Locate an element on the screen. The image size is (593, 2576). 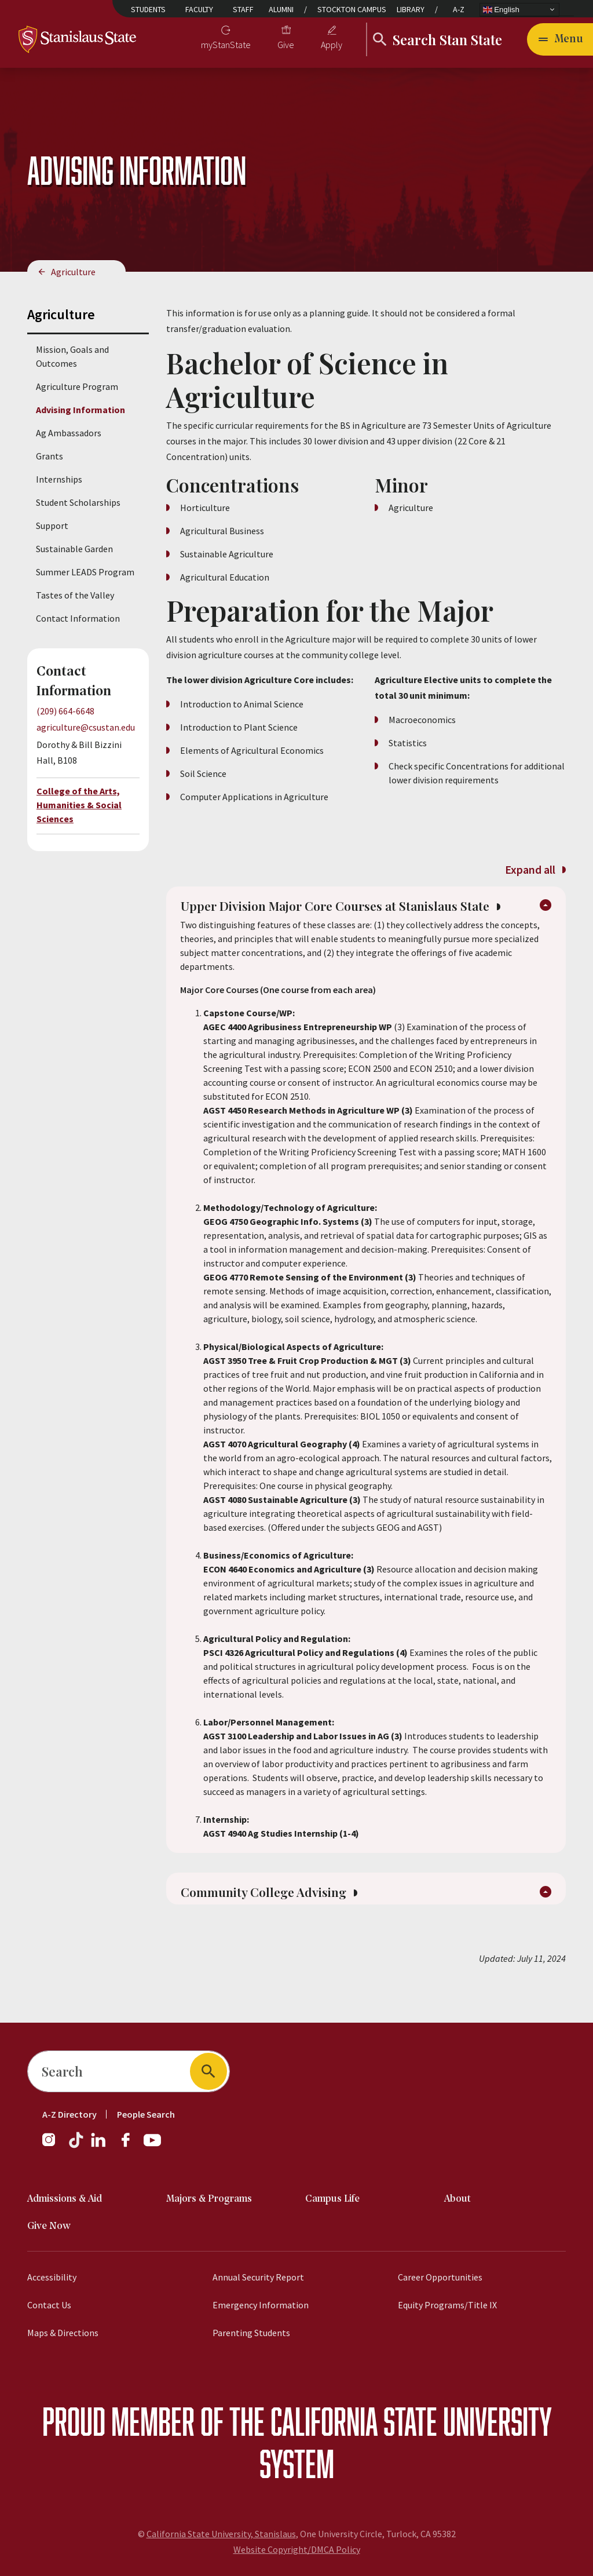
Library is located at coordinates (410, 9).